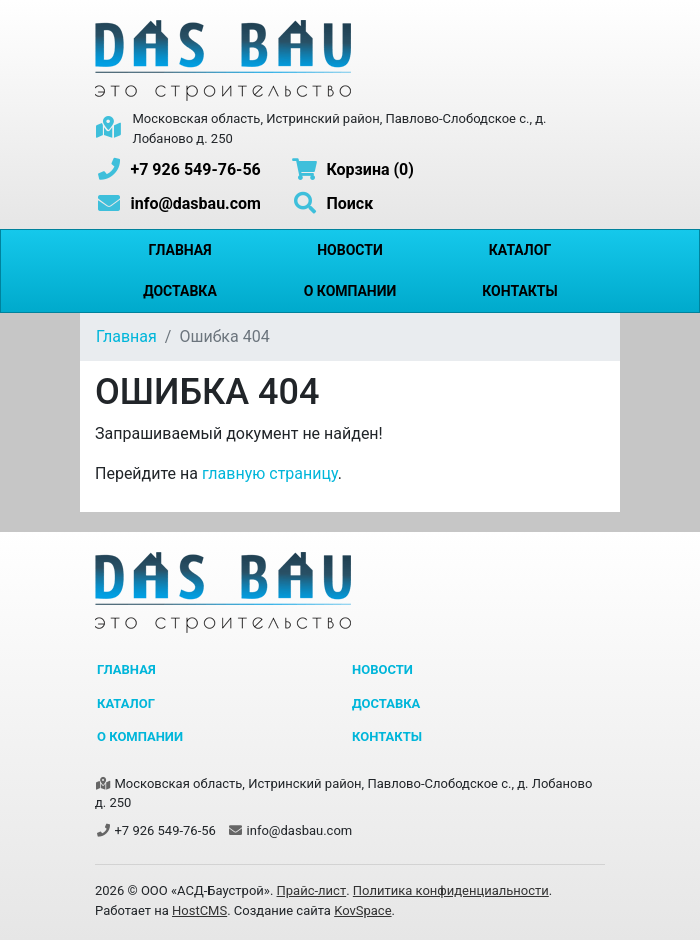  What do you see at coordinates (180, 291) in the screenshot?
I see `Доставка` at bounding box center [180, 291].